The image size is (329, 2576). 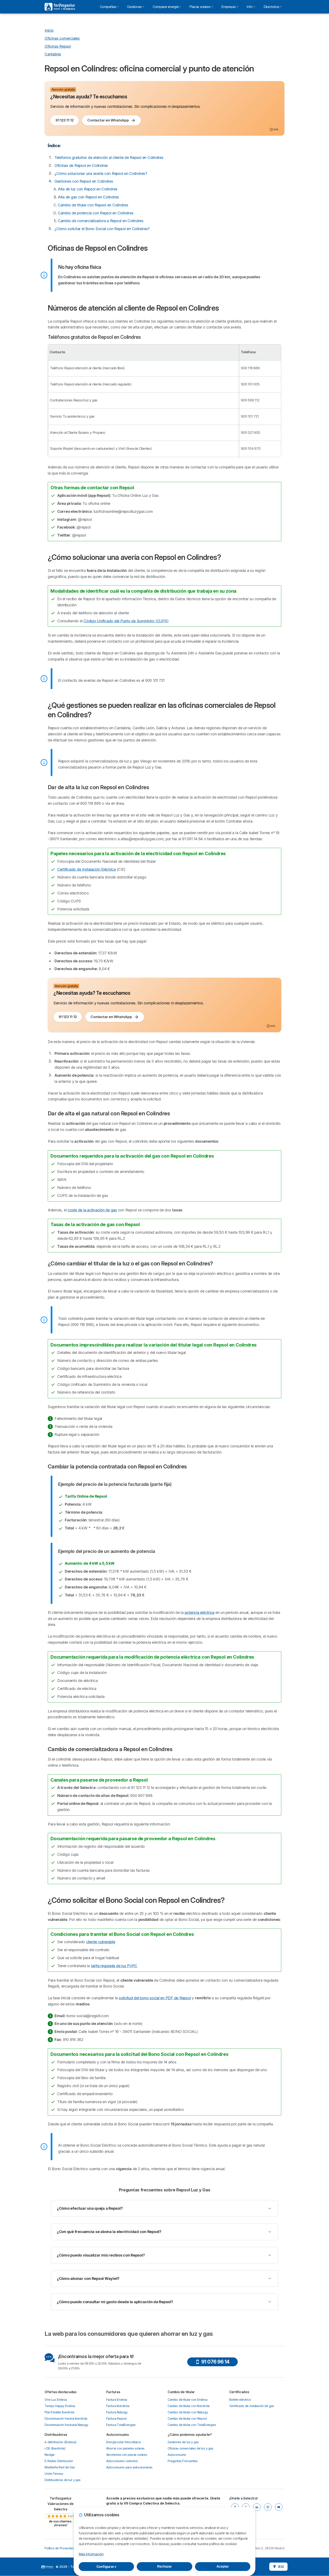 I want to click on Oficinas comerciales de luz y gas, so click(x=190, y=2448).